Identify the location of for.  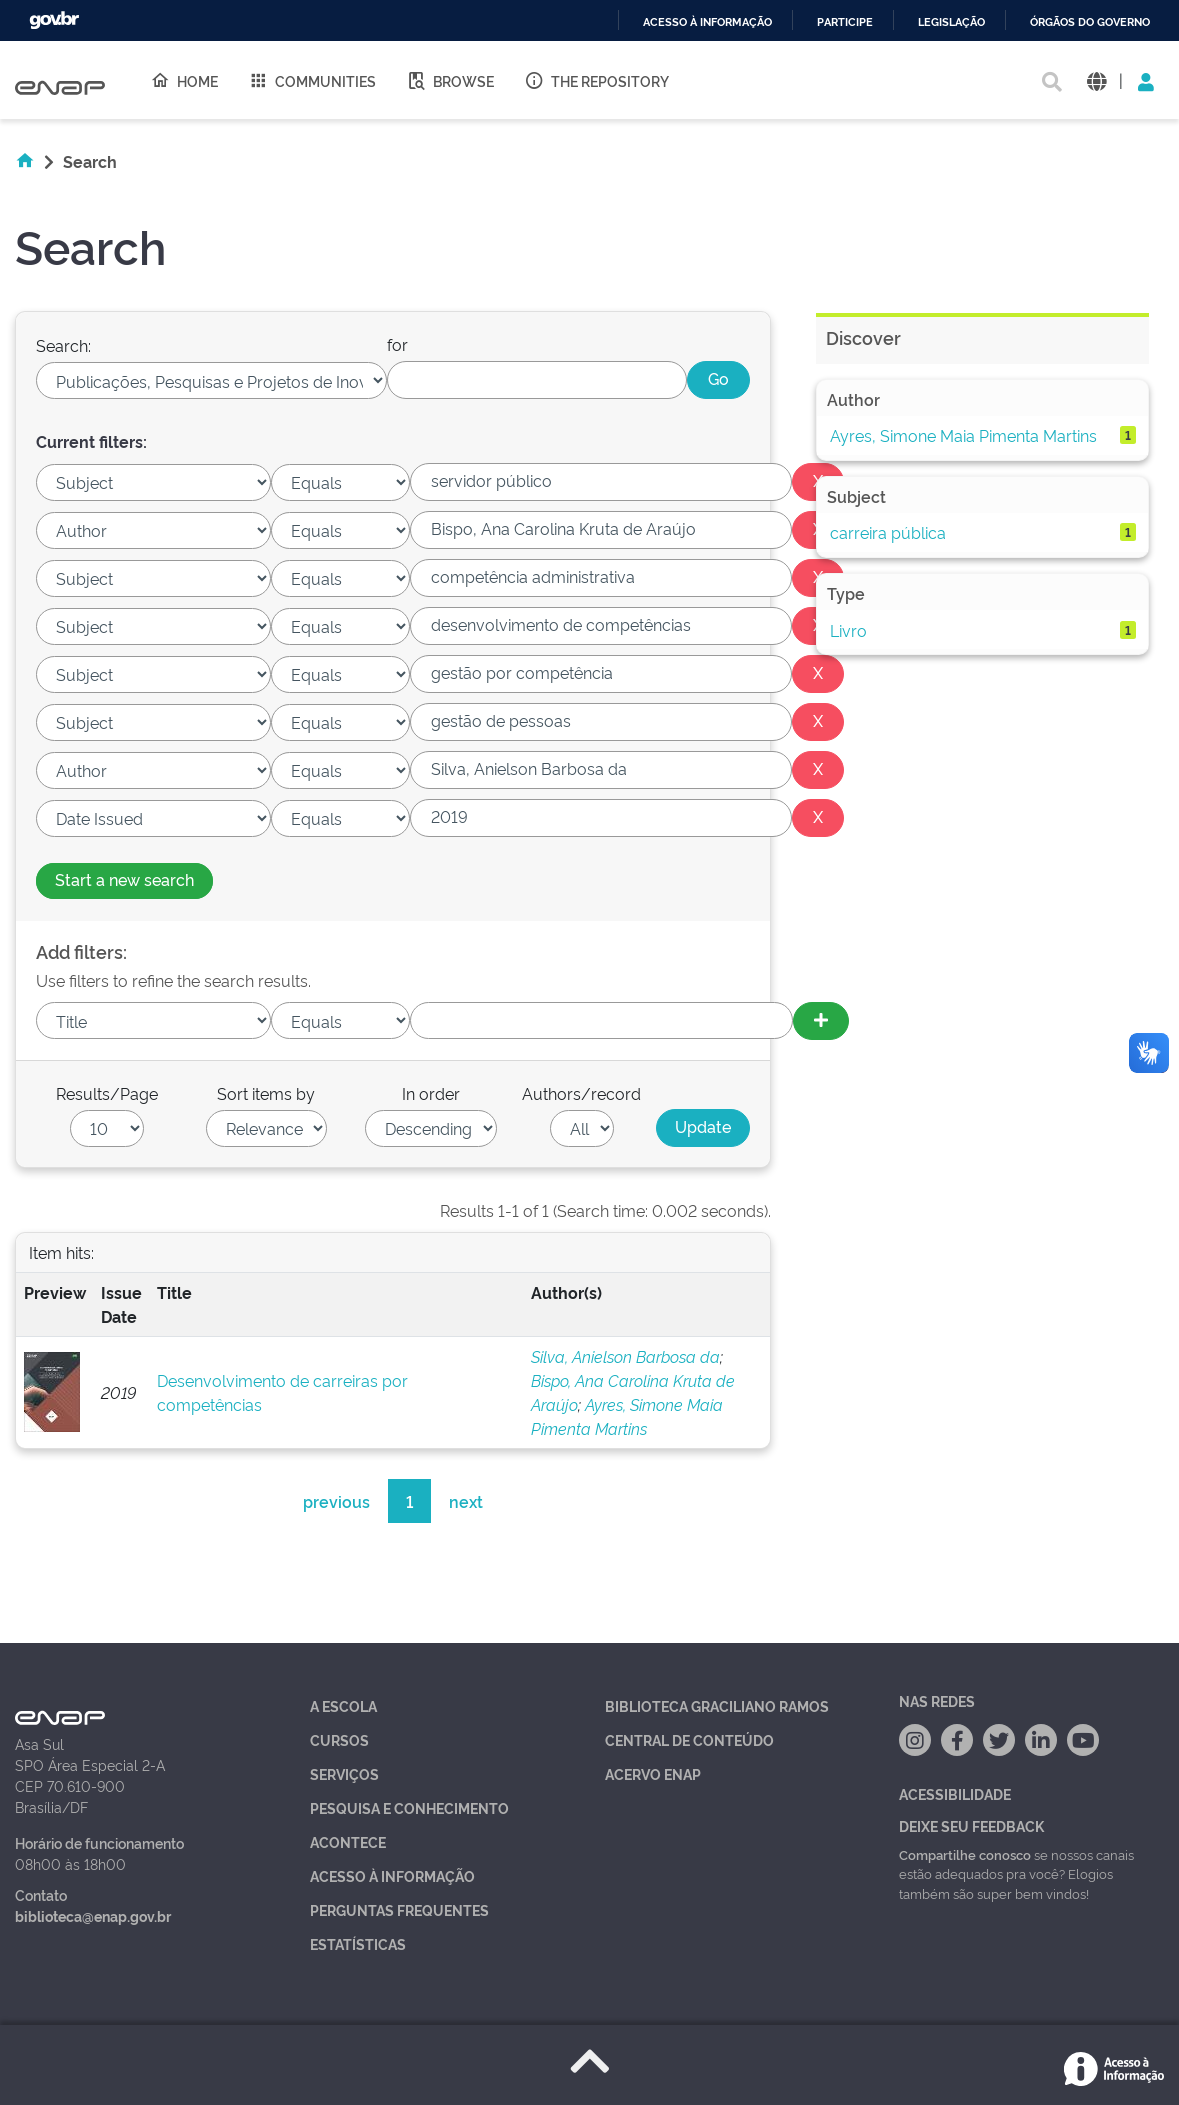
(397, 344).